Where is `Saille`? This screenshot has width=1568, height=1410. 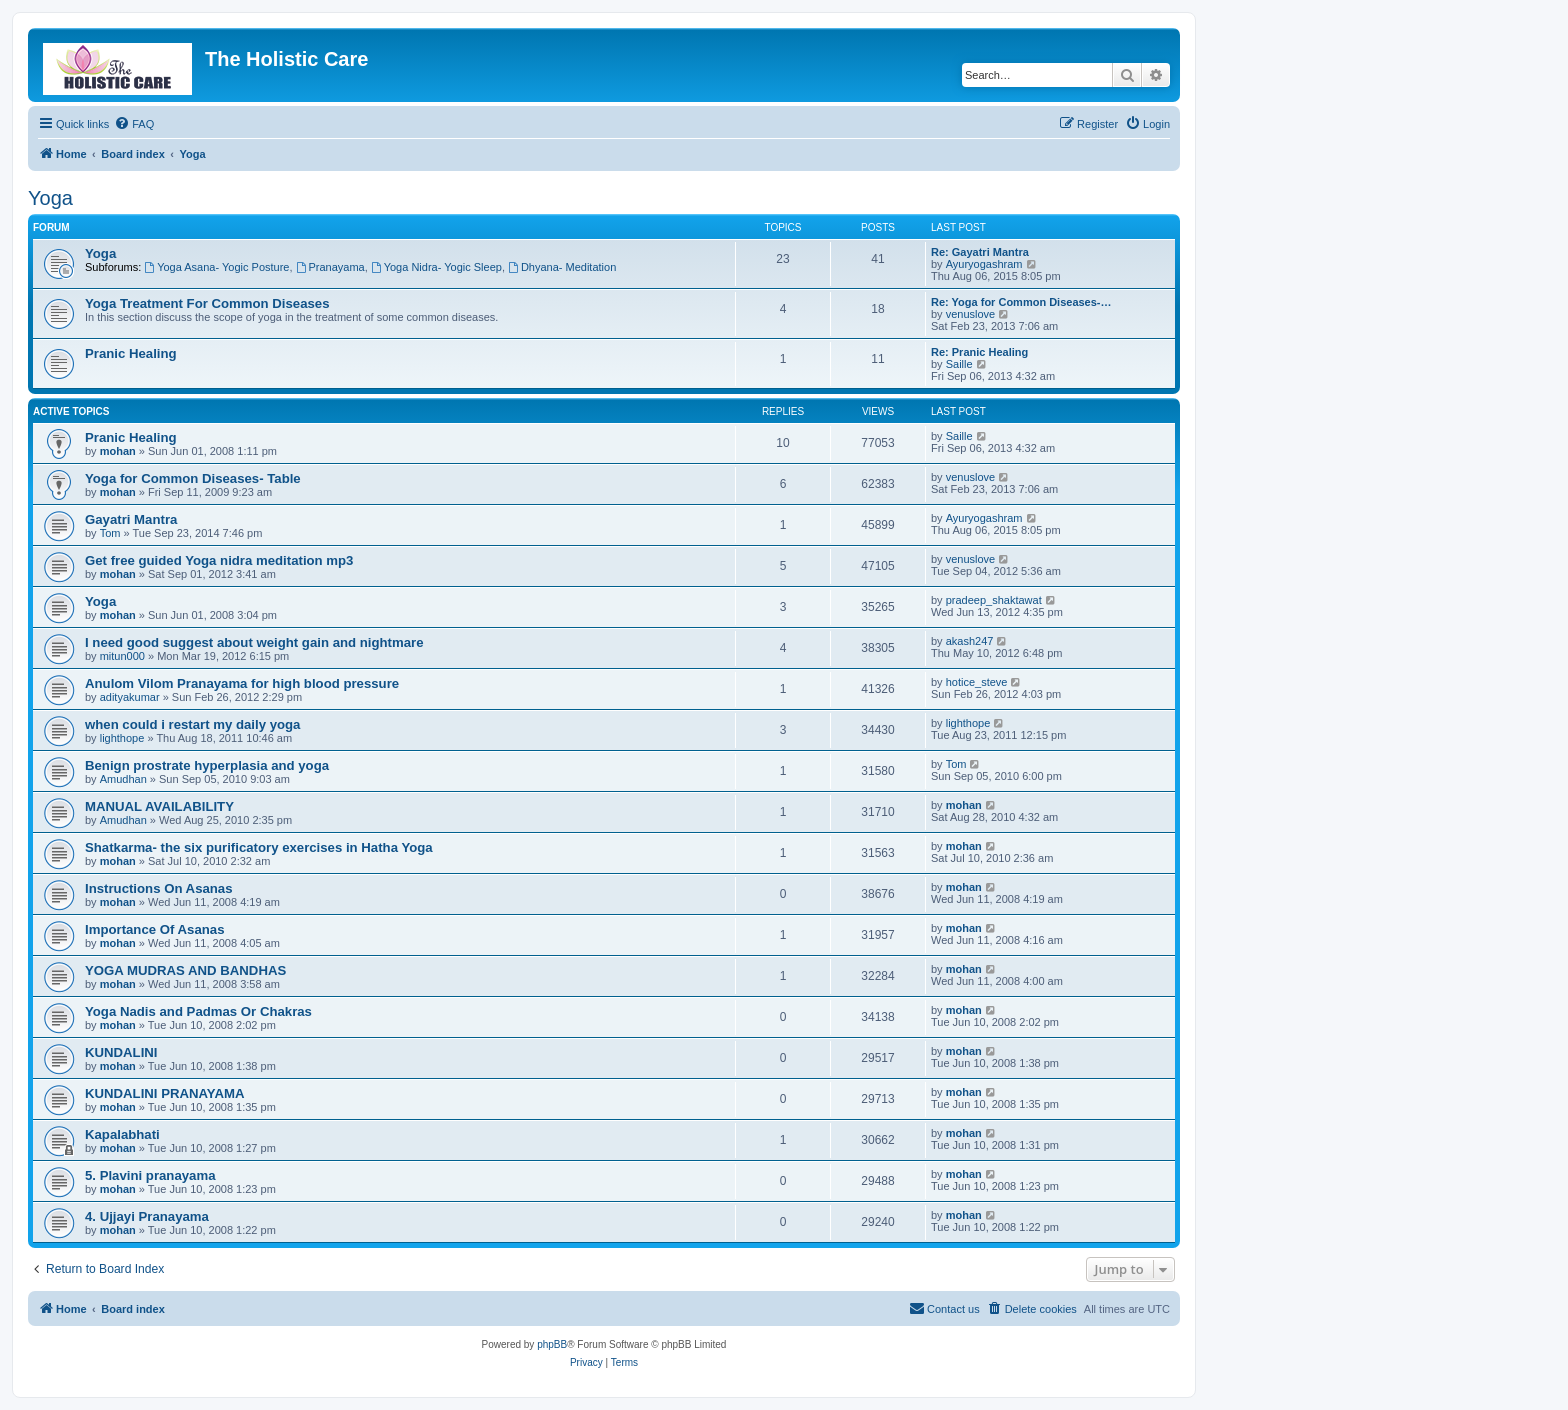
Saille is located at coordinates (959, 364).